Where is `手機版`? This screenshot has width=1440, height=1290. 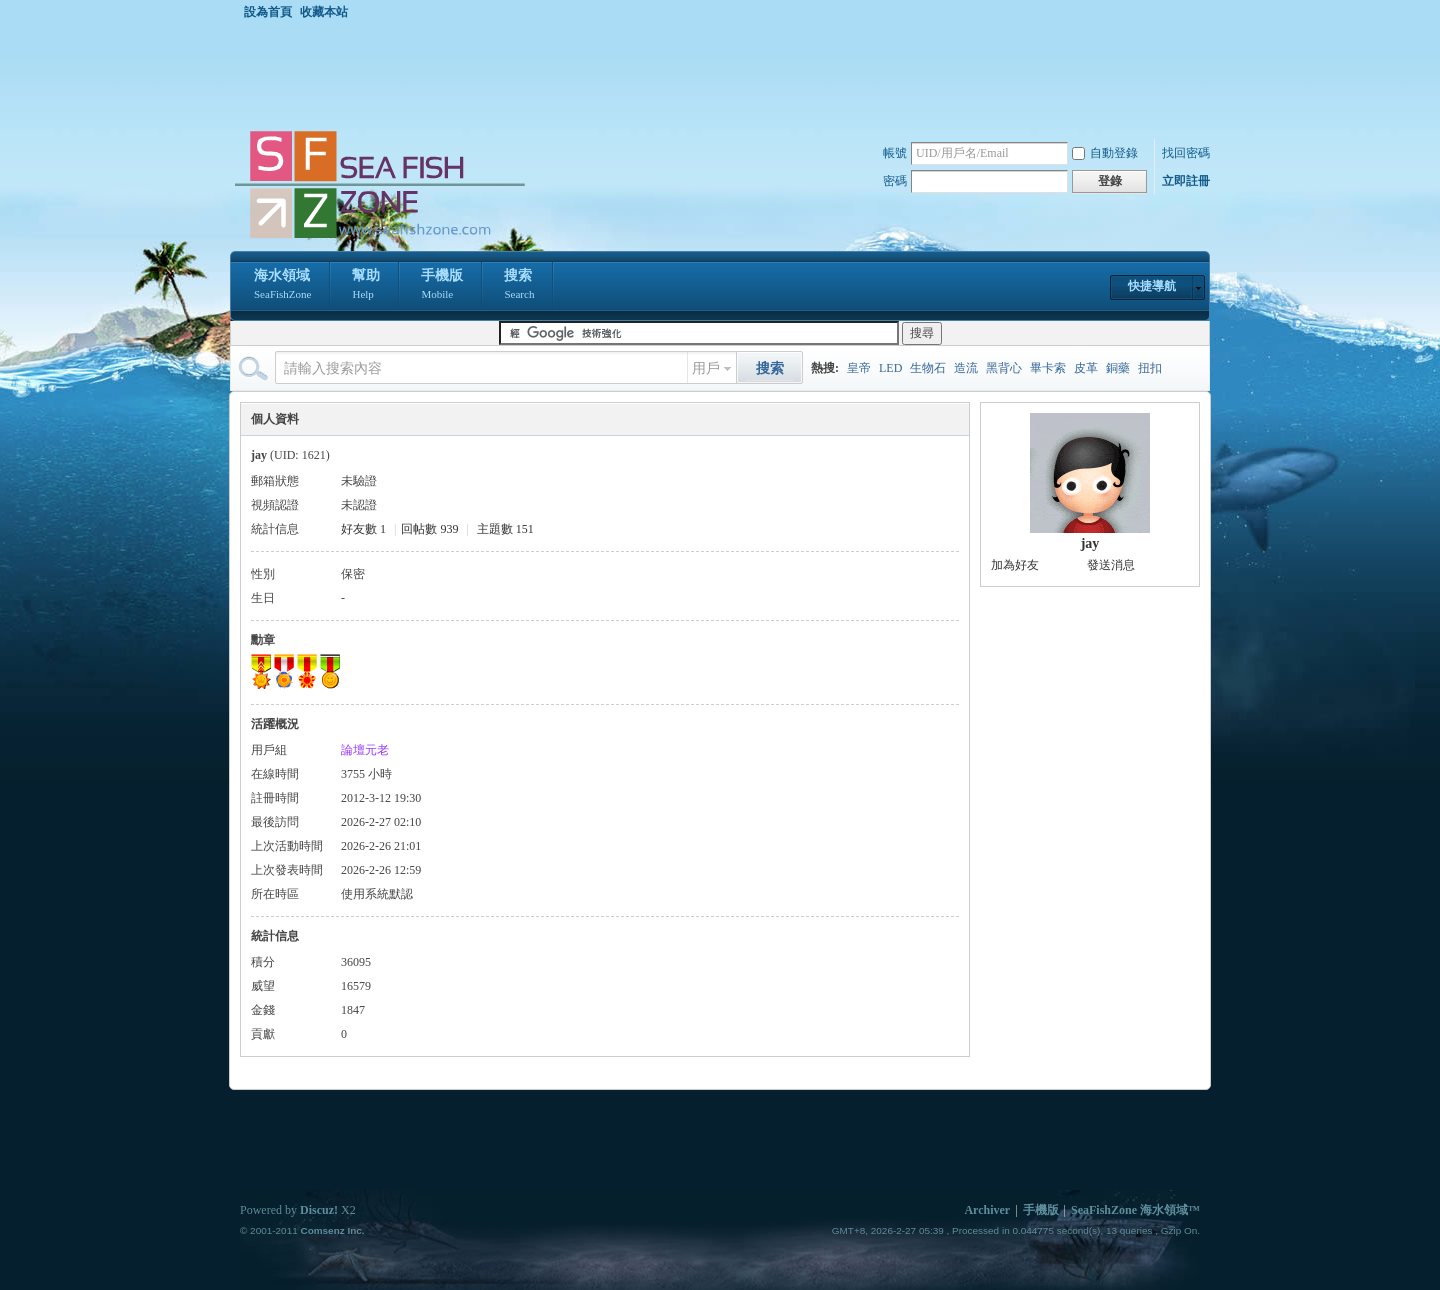
手機版 is located at coordinates (442, 286).